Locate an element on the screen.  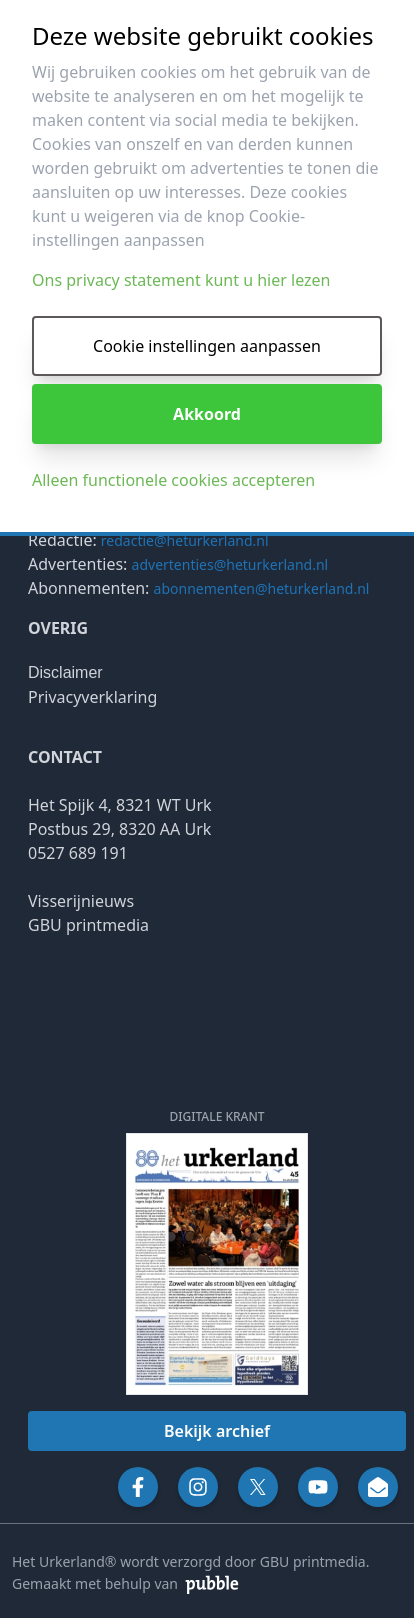
Alleen functionele cookies accepteren is located at coordinates (173, 480).